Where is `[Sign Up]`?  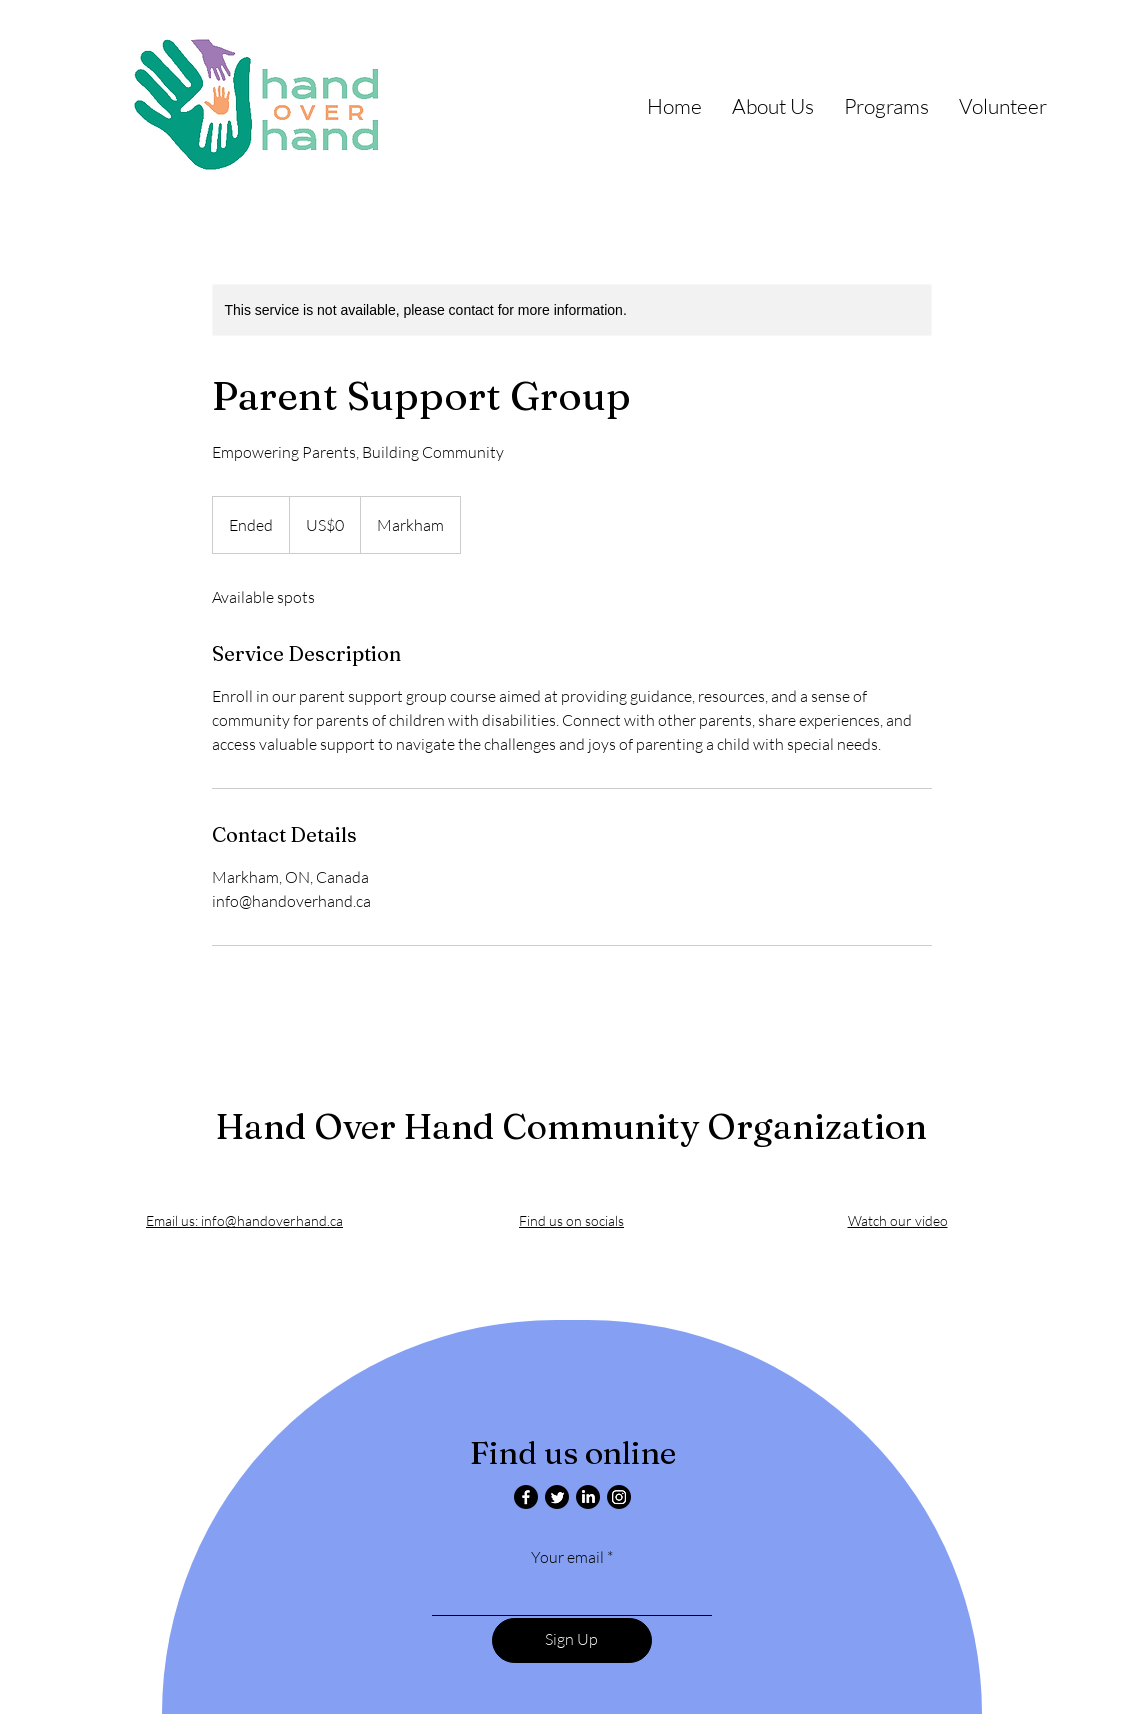
[Sign Up] is located at coordinates (572, 1640).